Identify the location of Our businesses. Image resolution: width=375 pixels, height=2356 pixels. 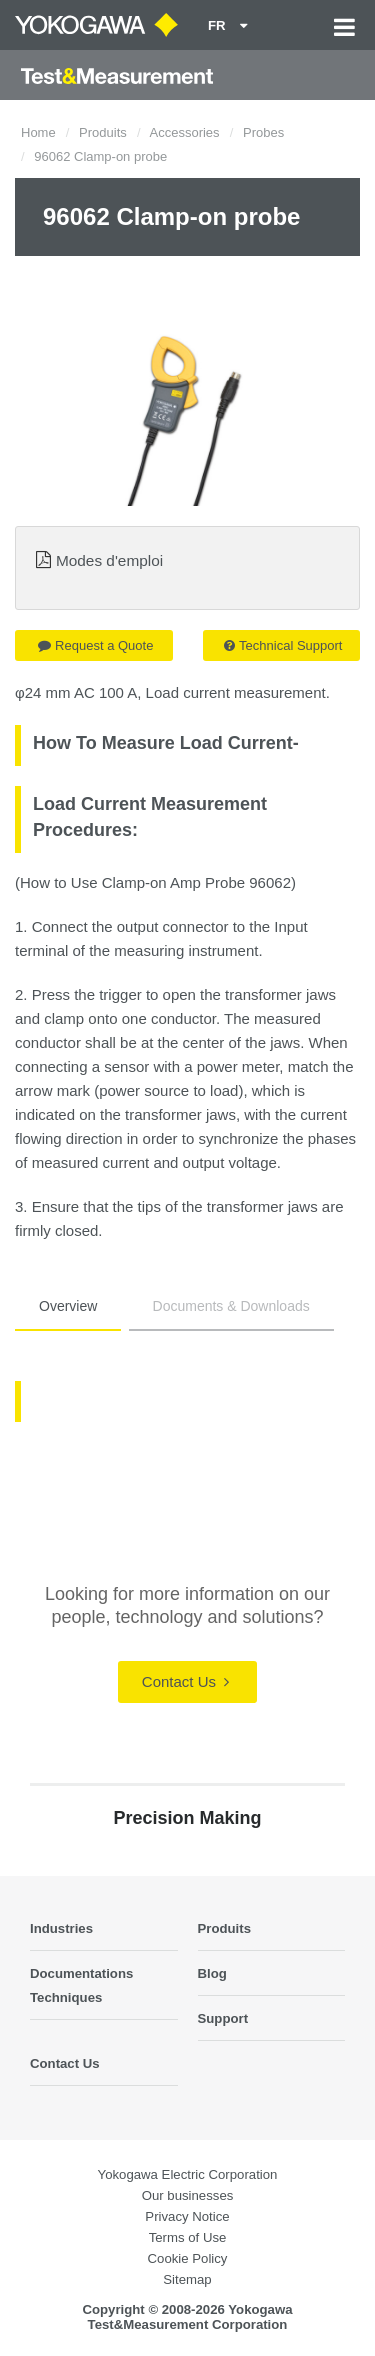
(188, 2195).